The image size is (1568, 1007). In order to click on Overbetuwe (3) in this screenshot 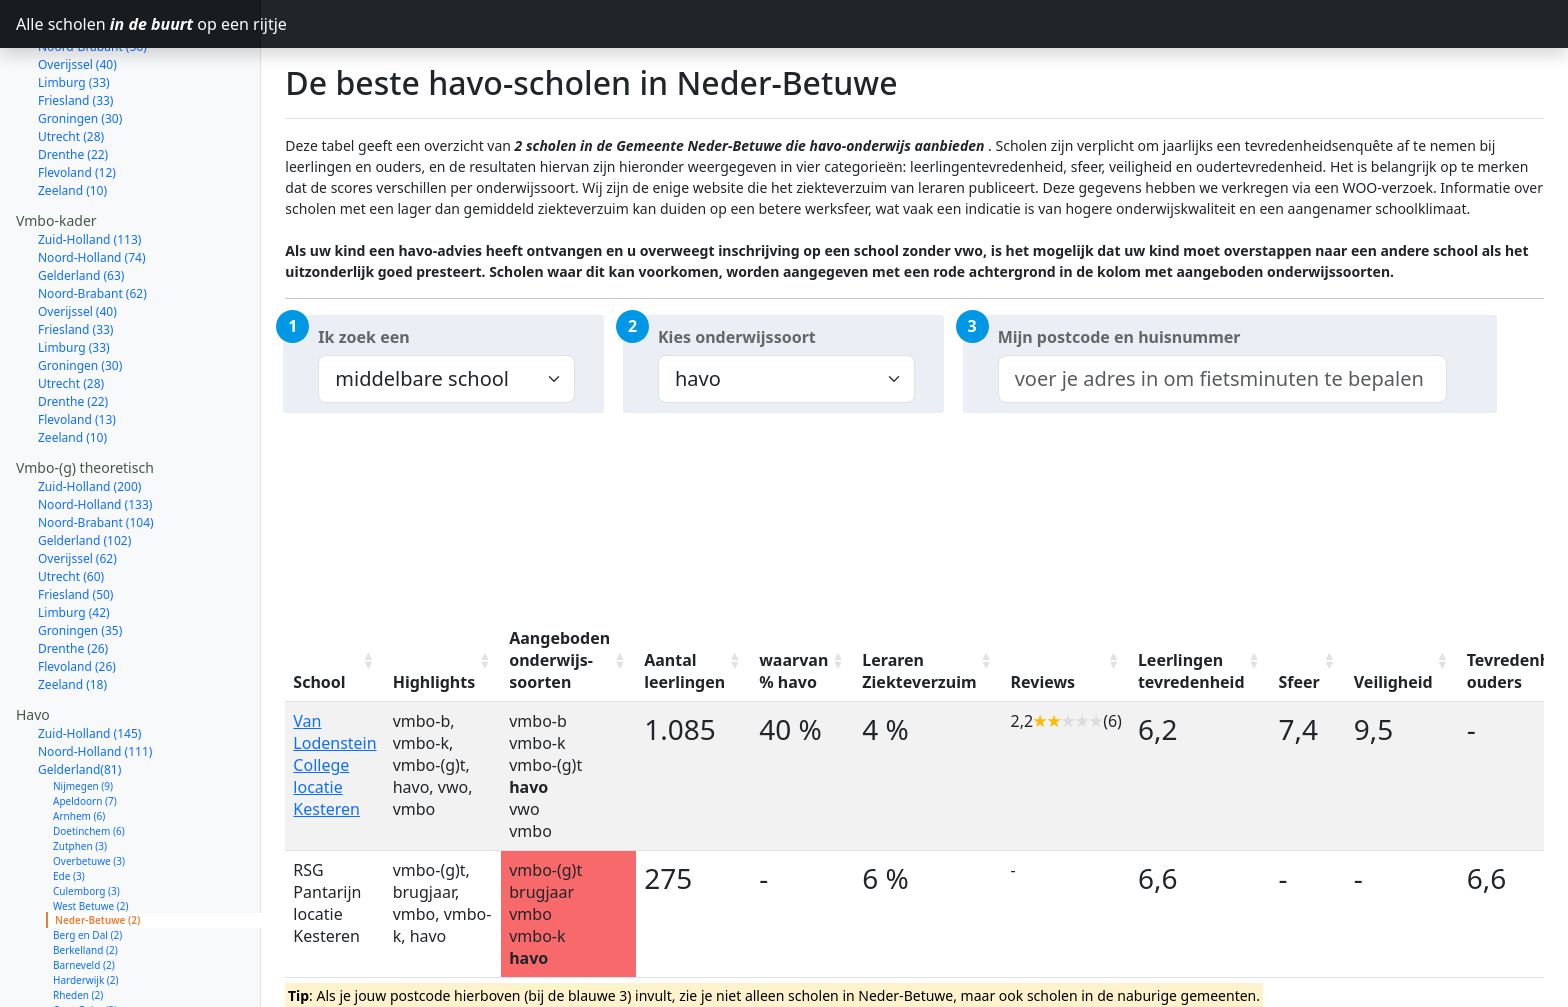, I will do `click(89, 790)`.